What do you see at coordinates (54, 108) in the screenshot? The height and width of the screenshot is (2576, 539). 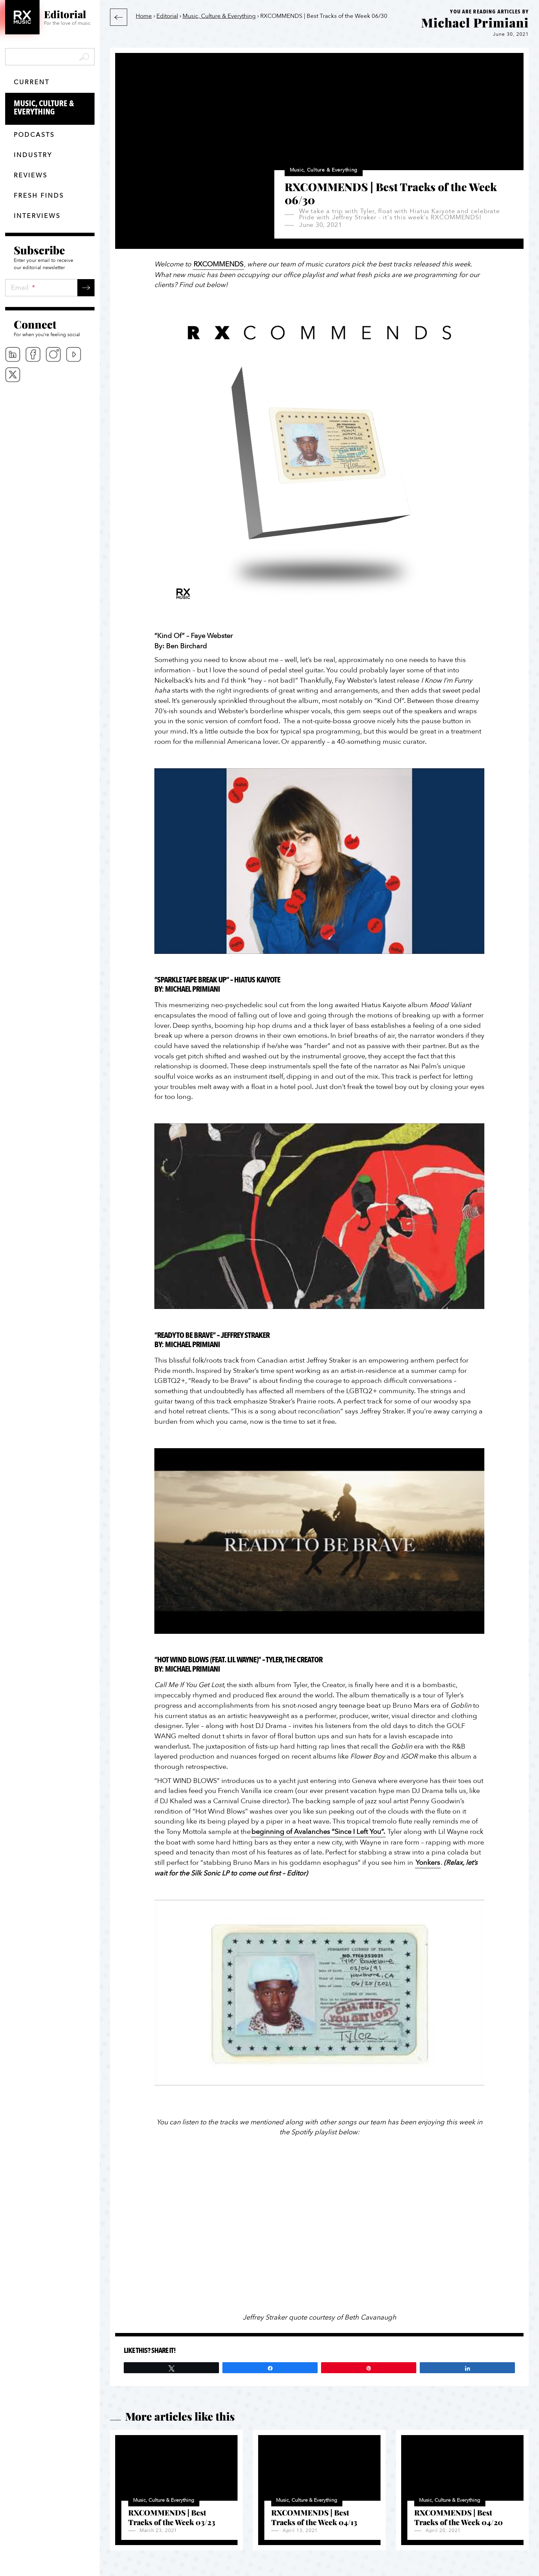 I see `Music, Culture & Everything` at bounding box center [54, 108].